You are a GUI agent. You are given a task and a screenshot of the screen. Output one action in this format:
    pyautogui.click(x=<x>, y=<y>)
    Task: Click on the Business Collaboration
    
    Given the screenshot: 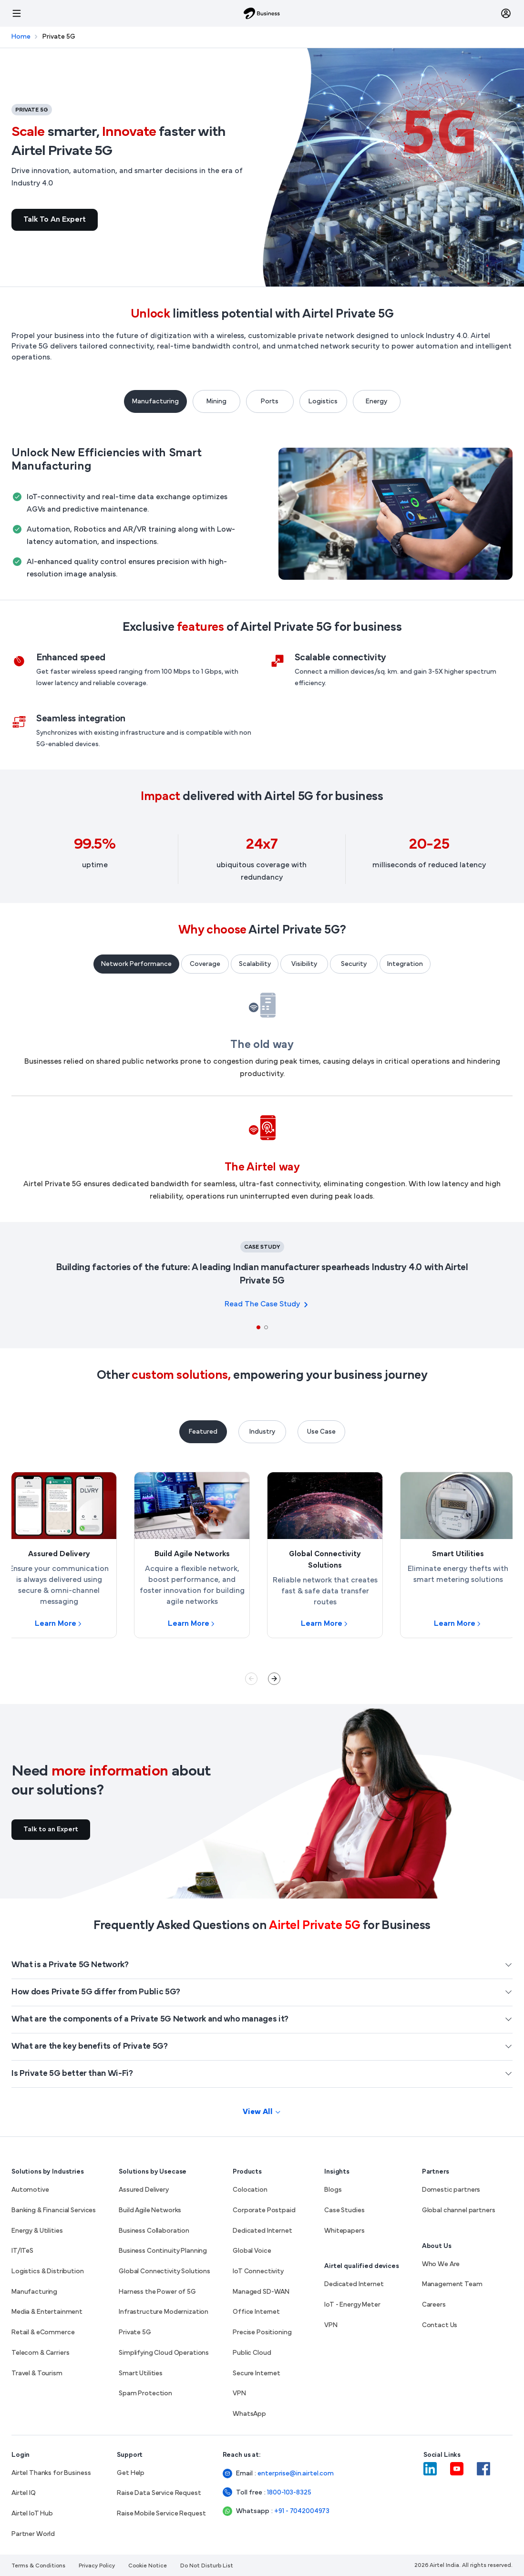 What is the action you would take?
    pyautogui.click(x=154, y=2231)
    